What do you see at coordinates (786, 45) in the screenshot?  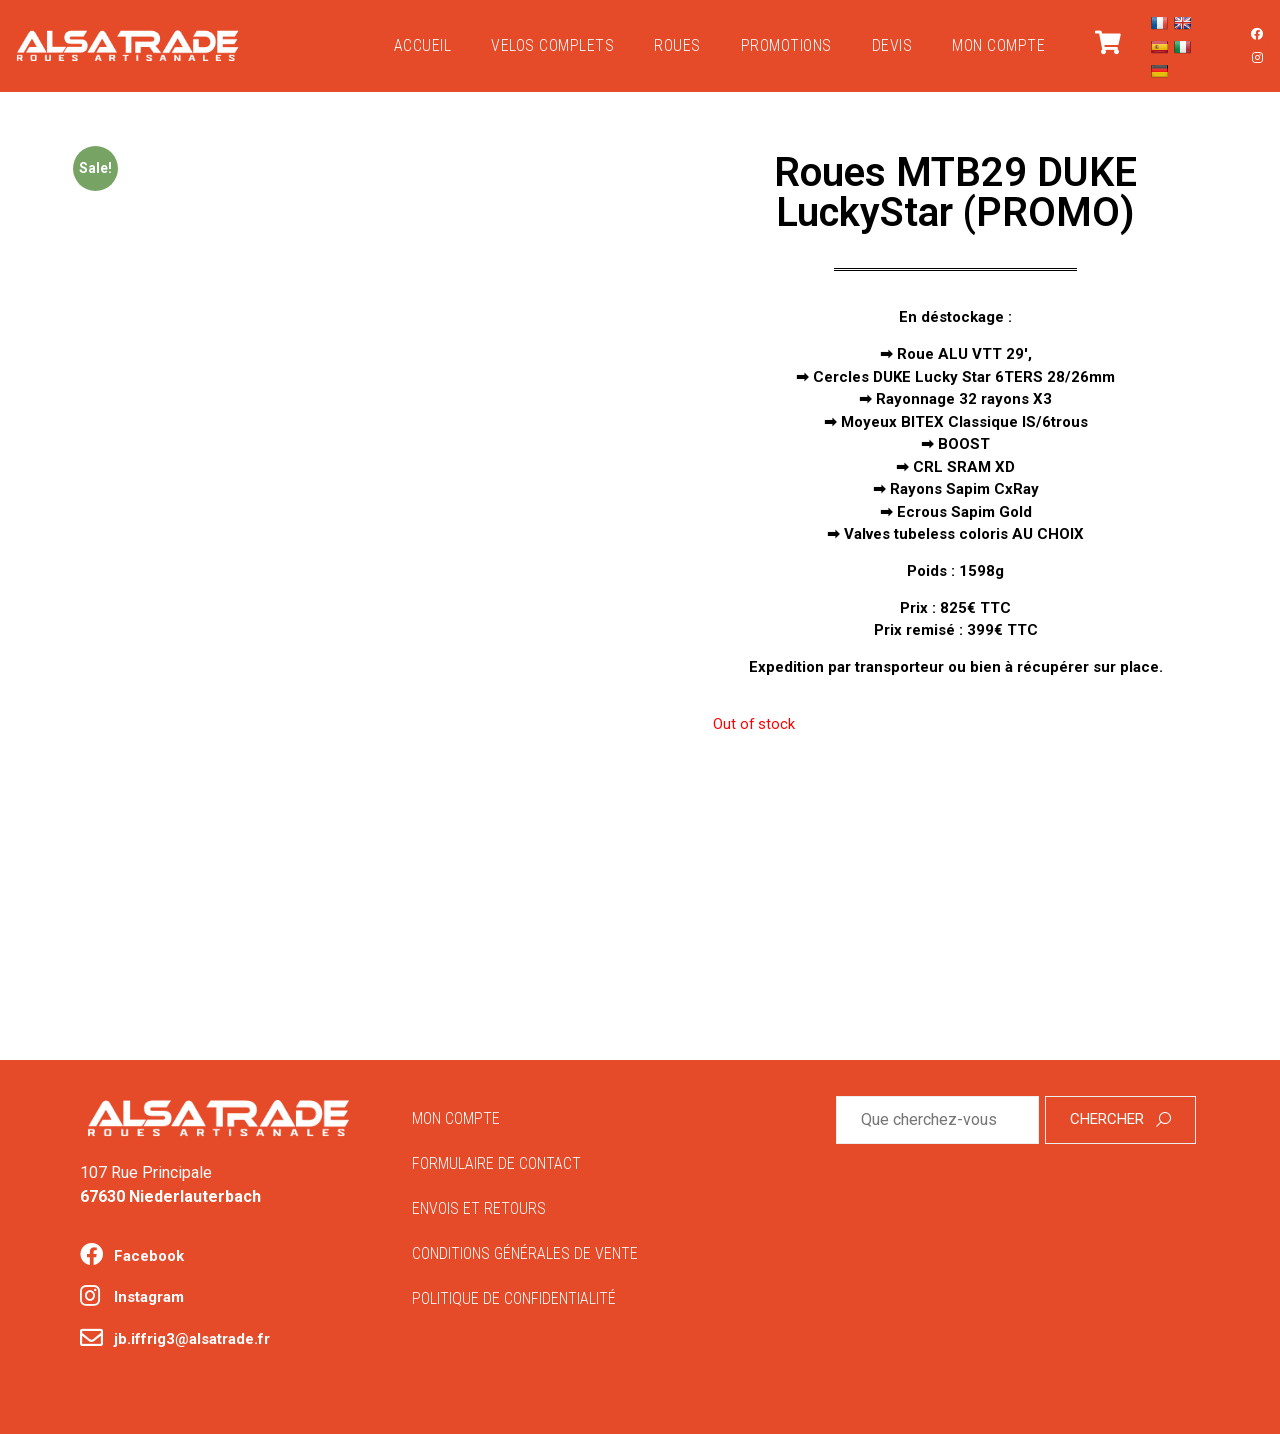 I see `PROMOTIONS` at bounding box center [786, 45].